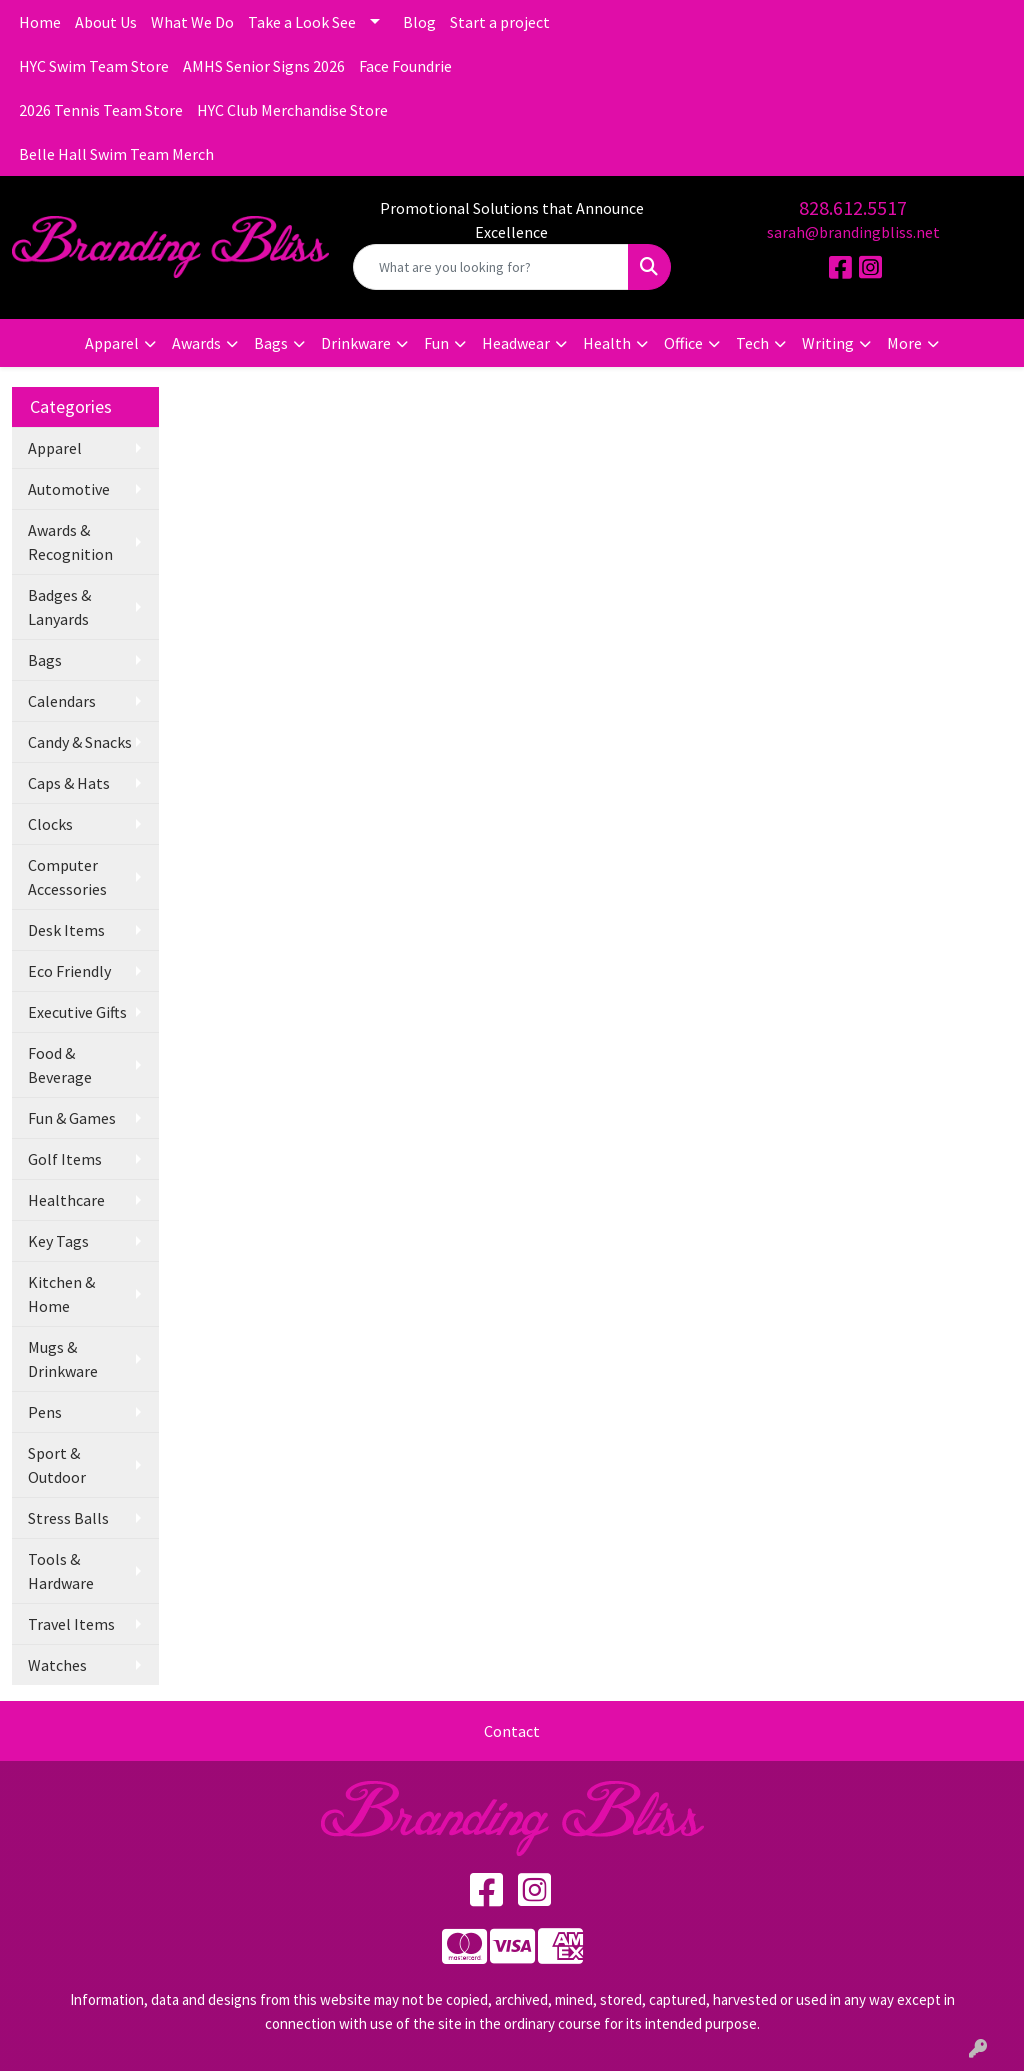  What do you see at coordinates (853, 207) in the screenshot?
I see `828.612.5517` at bounding box center [853, 207].